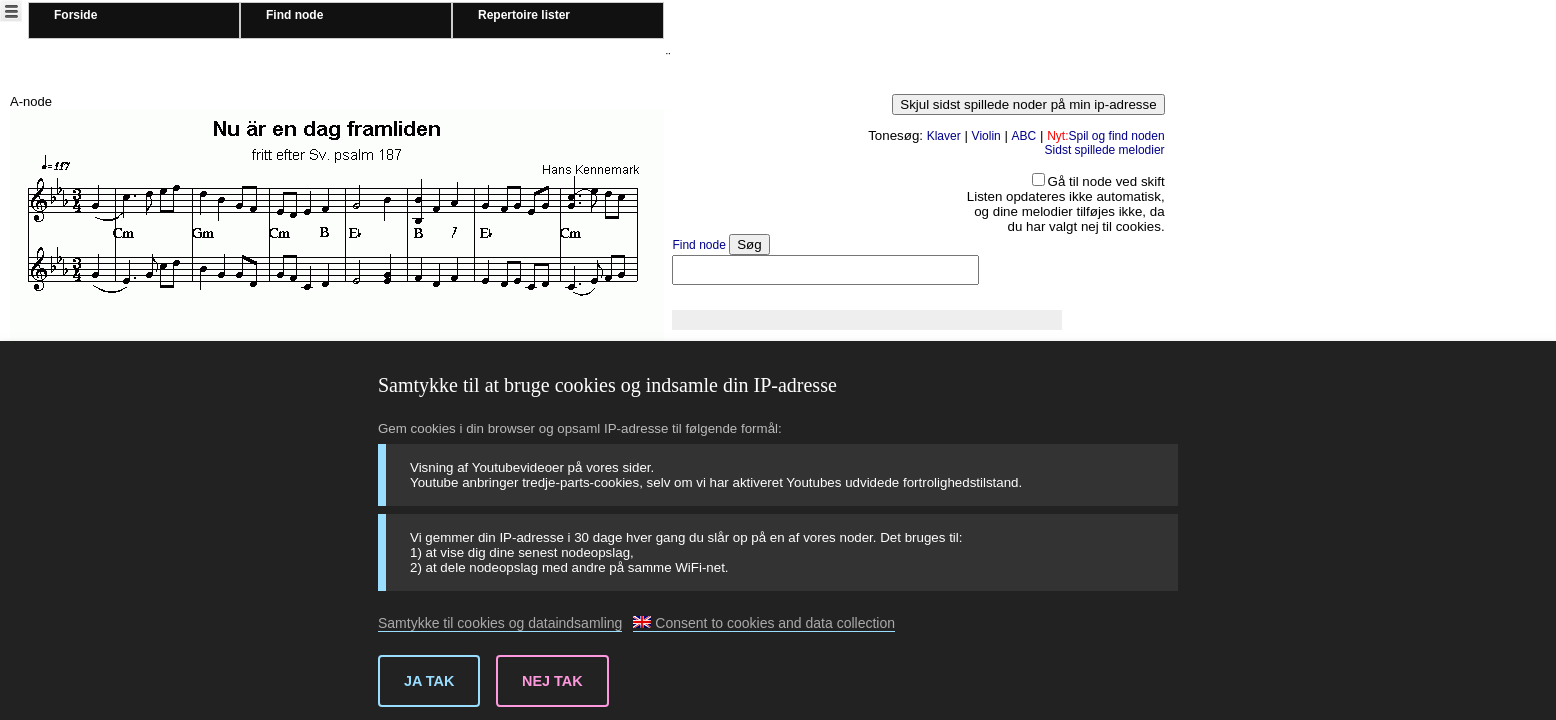 Image resolution: width=1556 pixels, height=720 pixels. What do you see at coordinates (764, 623) in the screenshot?
I see `Consent to cookies and data collection` at bounding box center [764, 623].